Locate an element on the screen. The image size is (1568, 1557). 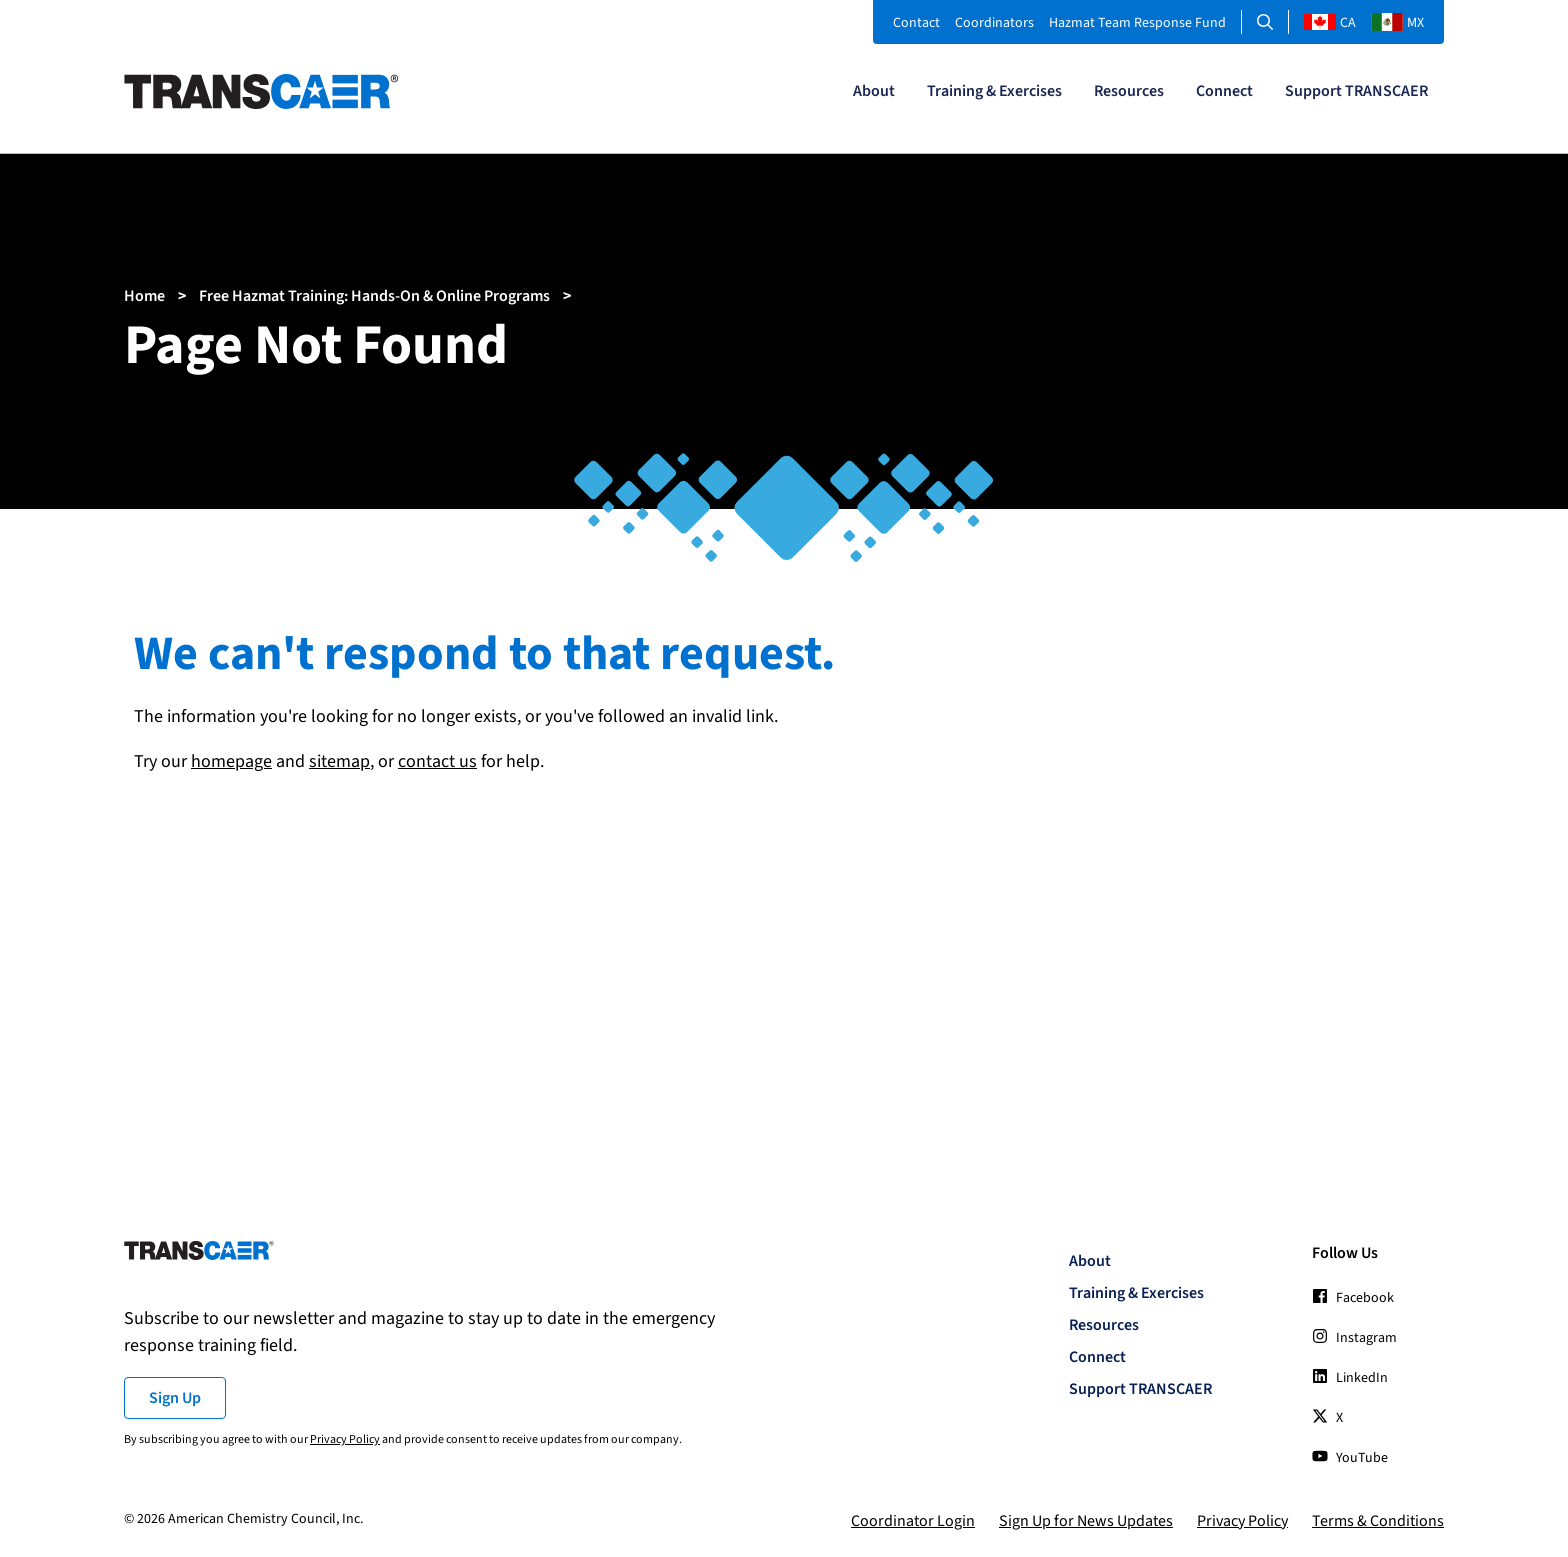
Contact is located at coordinates (916, 23).